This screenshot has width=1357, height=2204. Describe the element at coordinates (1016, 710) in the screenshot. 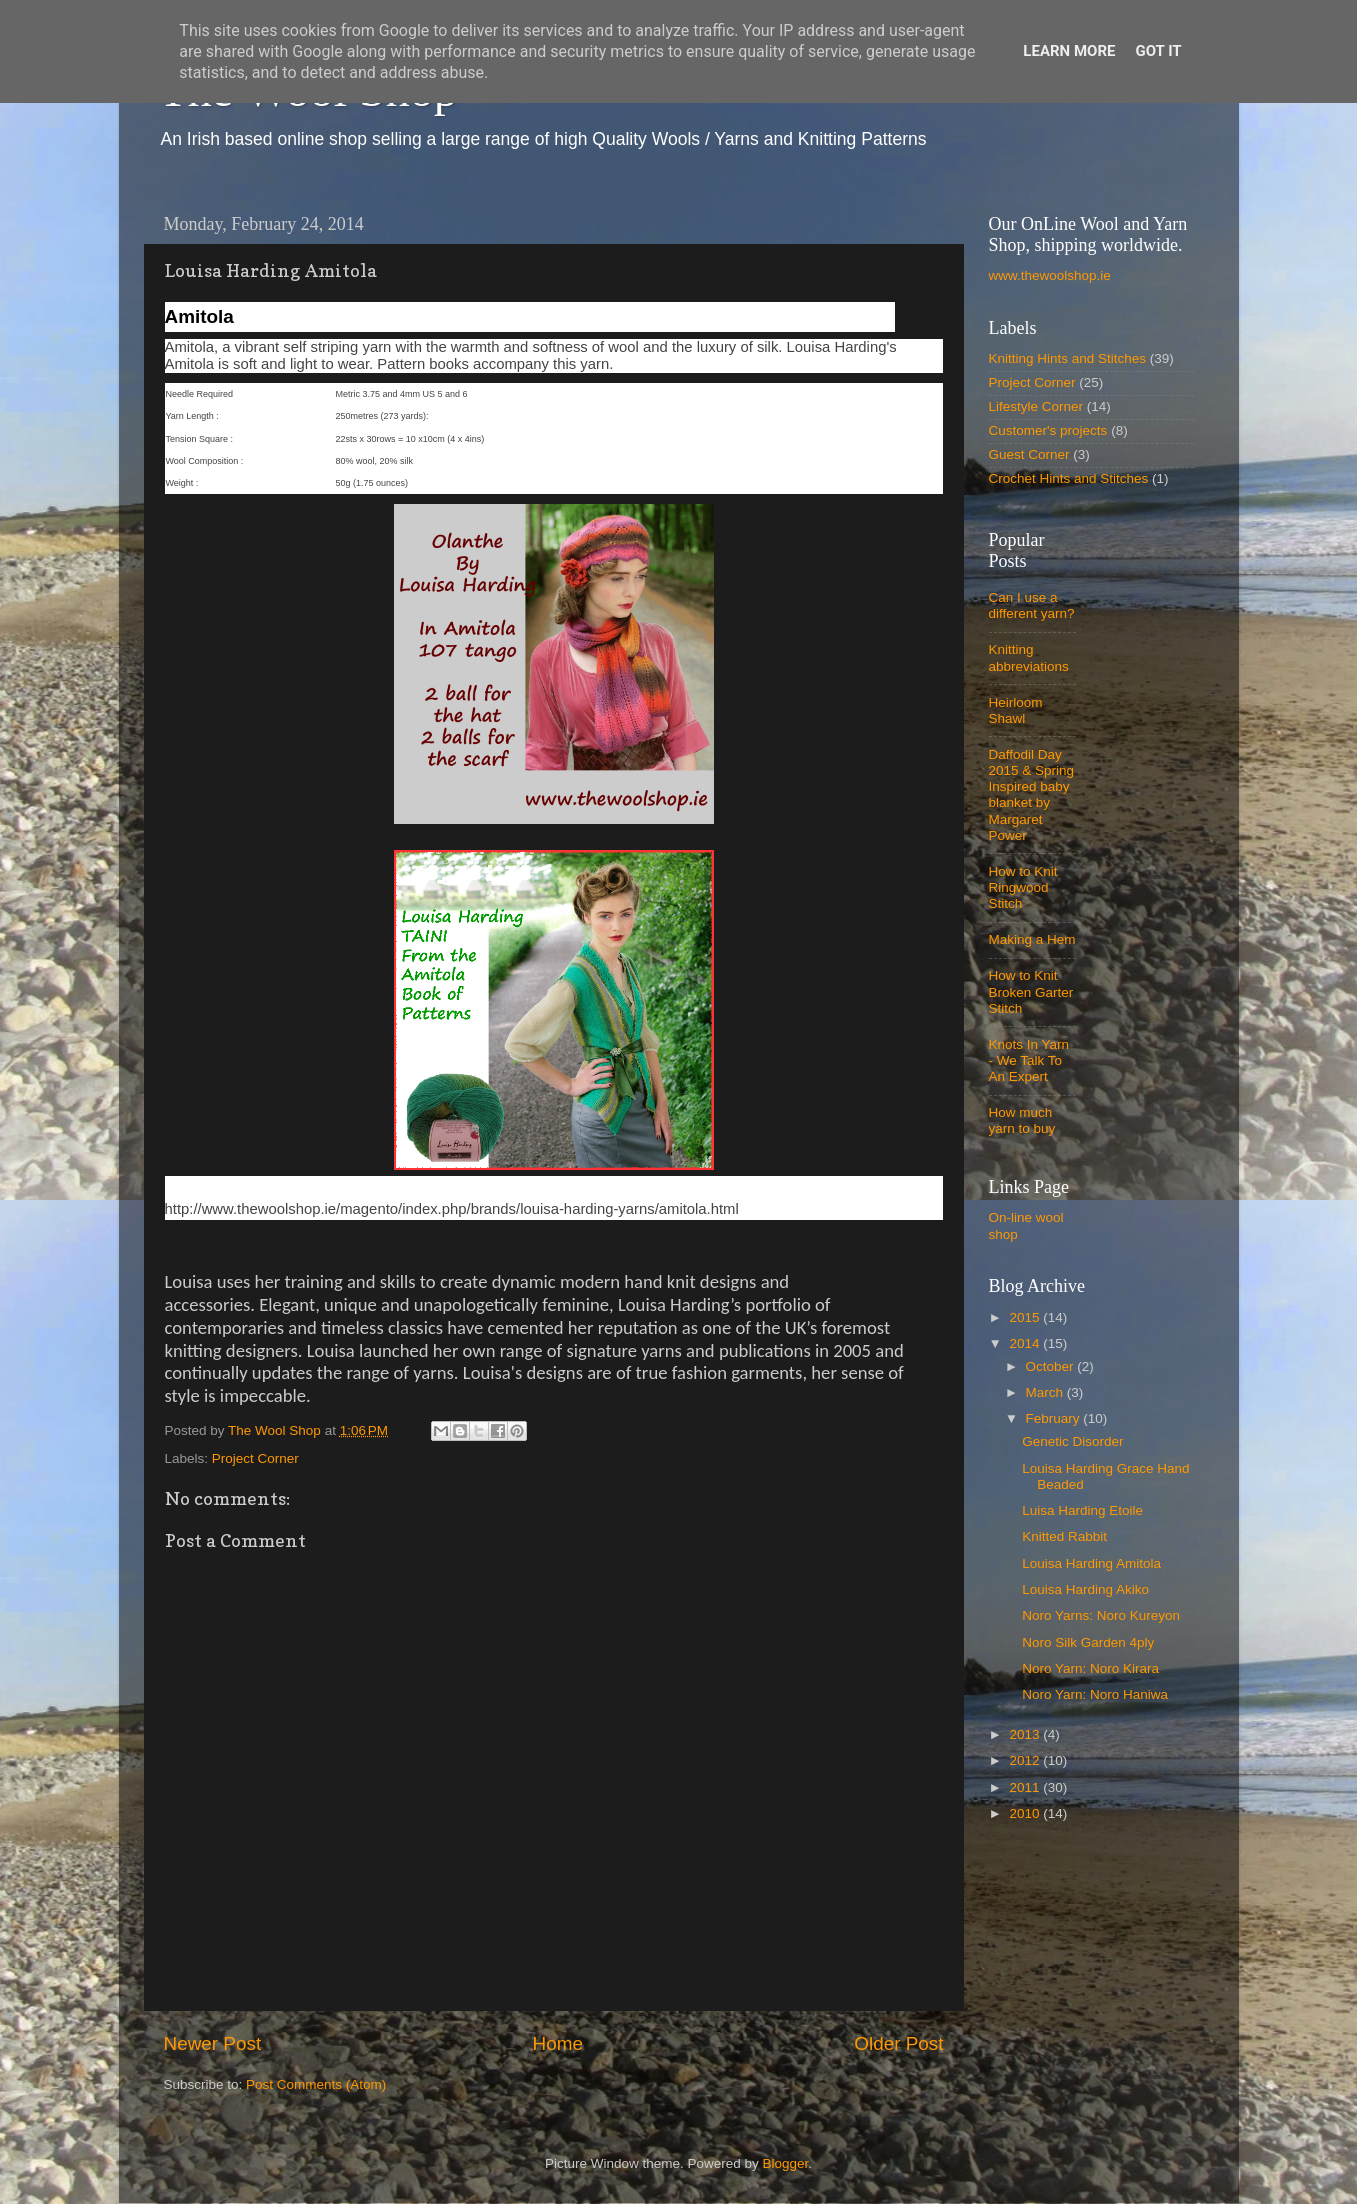

I see `Heirloom Shawl` at that location.